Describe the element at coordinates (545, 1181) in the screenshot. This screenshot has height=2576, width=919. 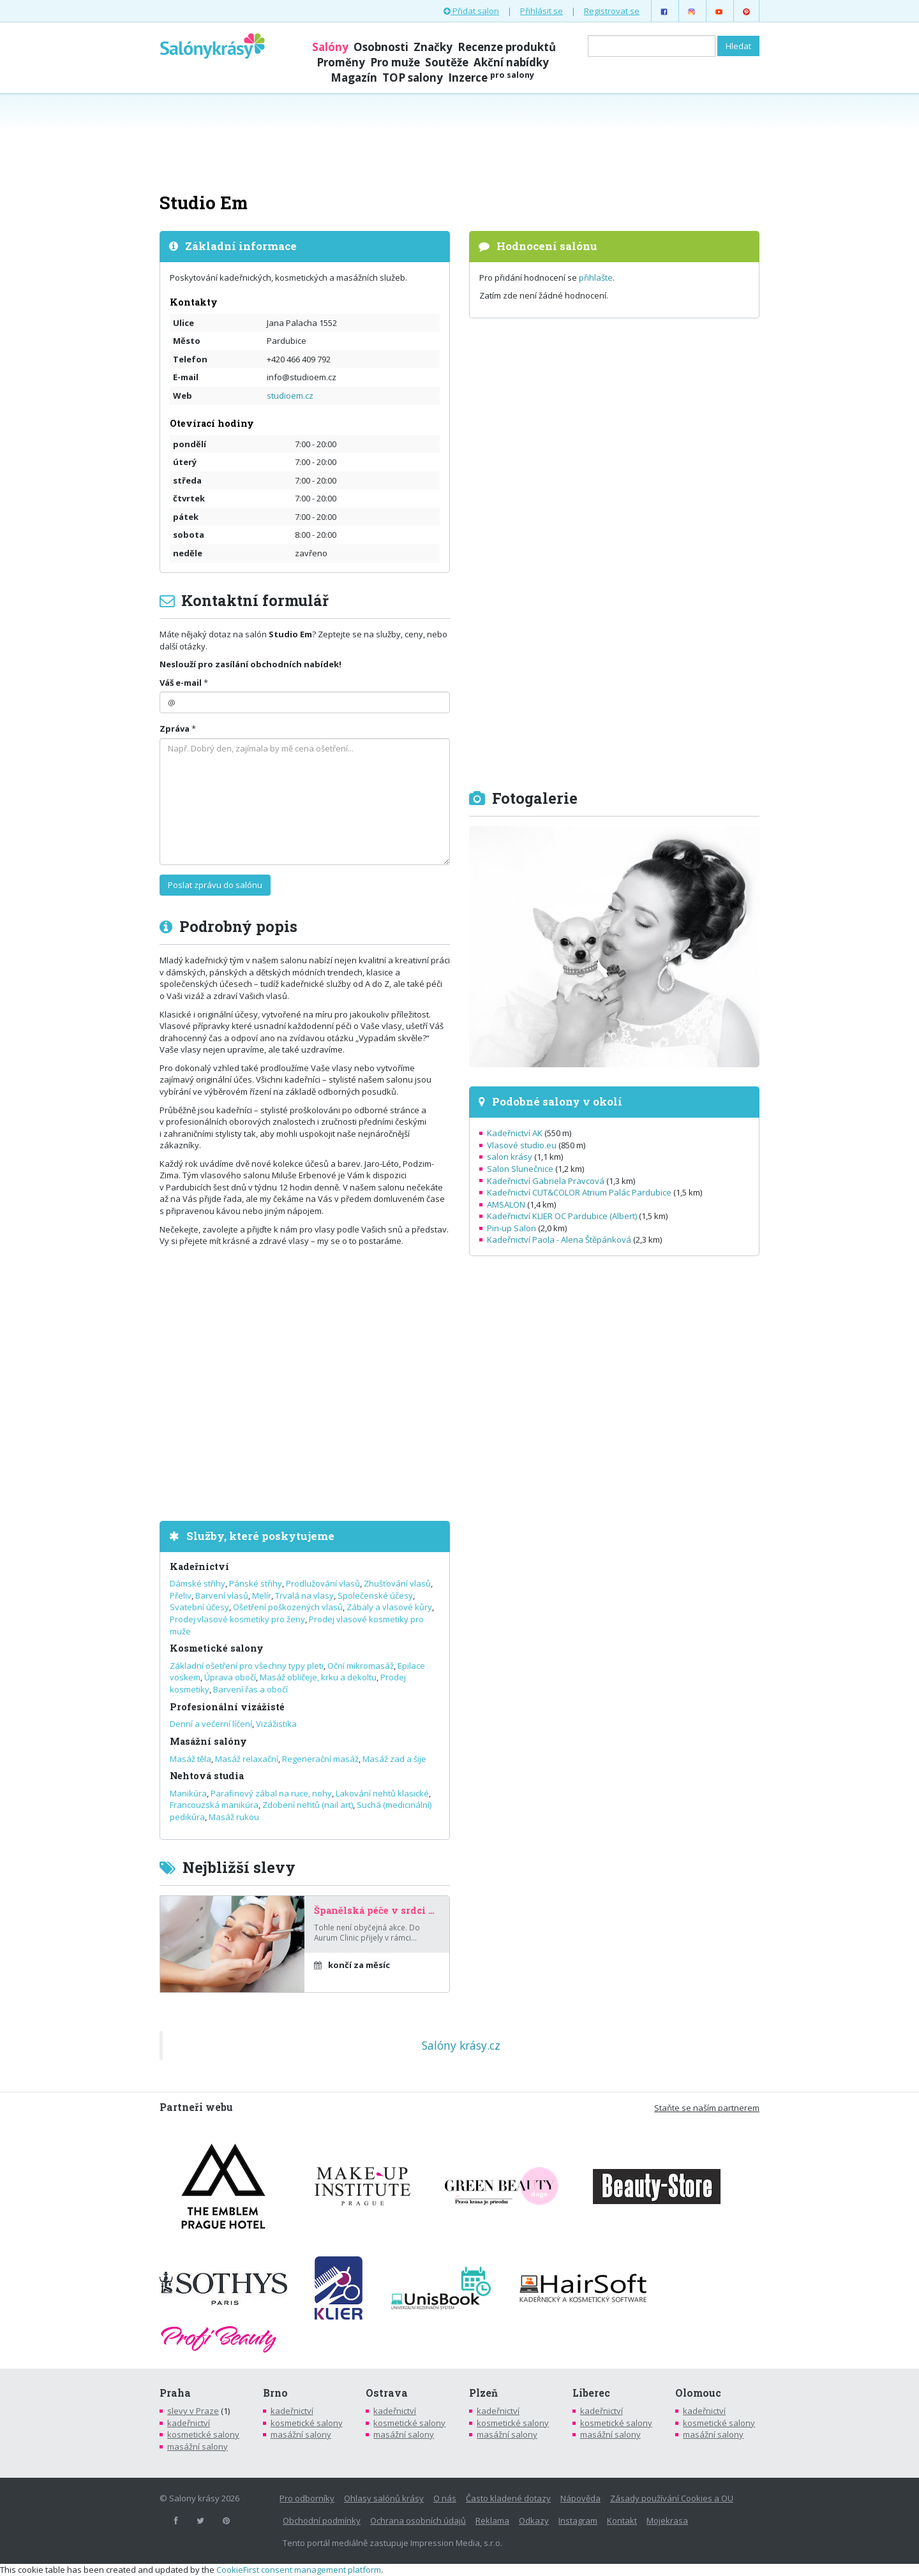
I see `Kadeřnictví Gabriela Pravcová` at that location.